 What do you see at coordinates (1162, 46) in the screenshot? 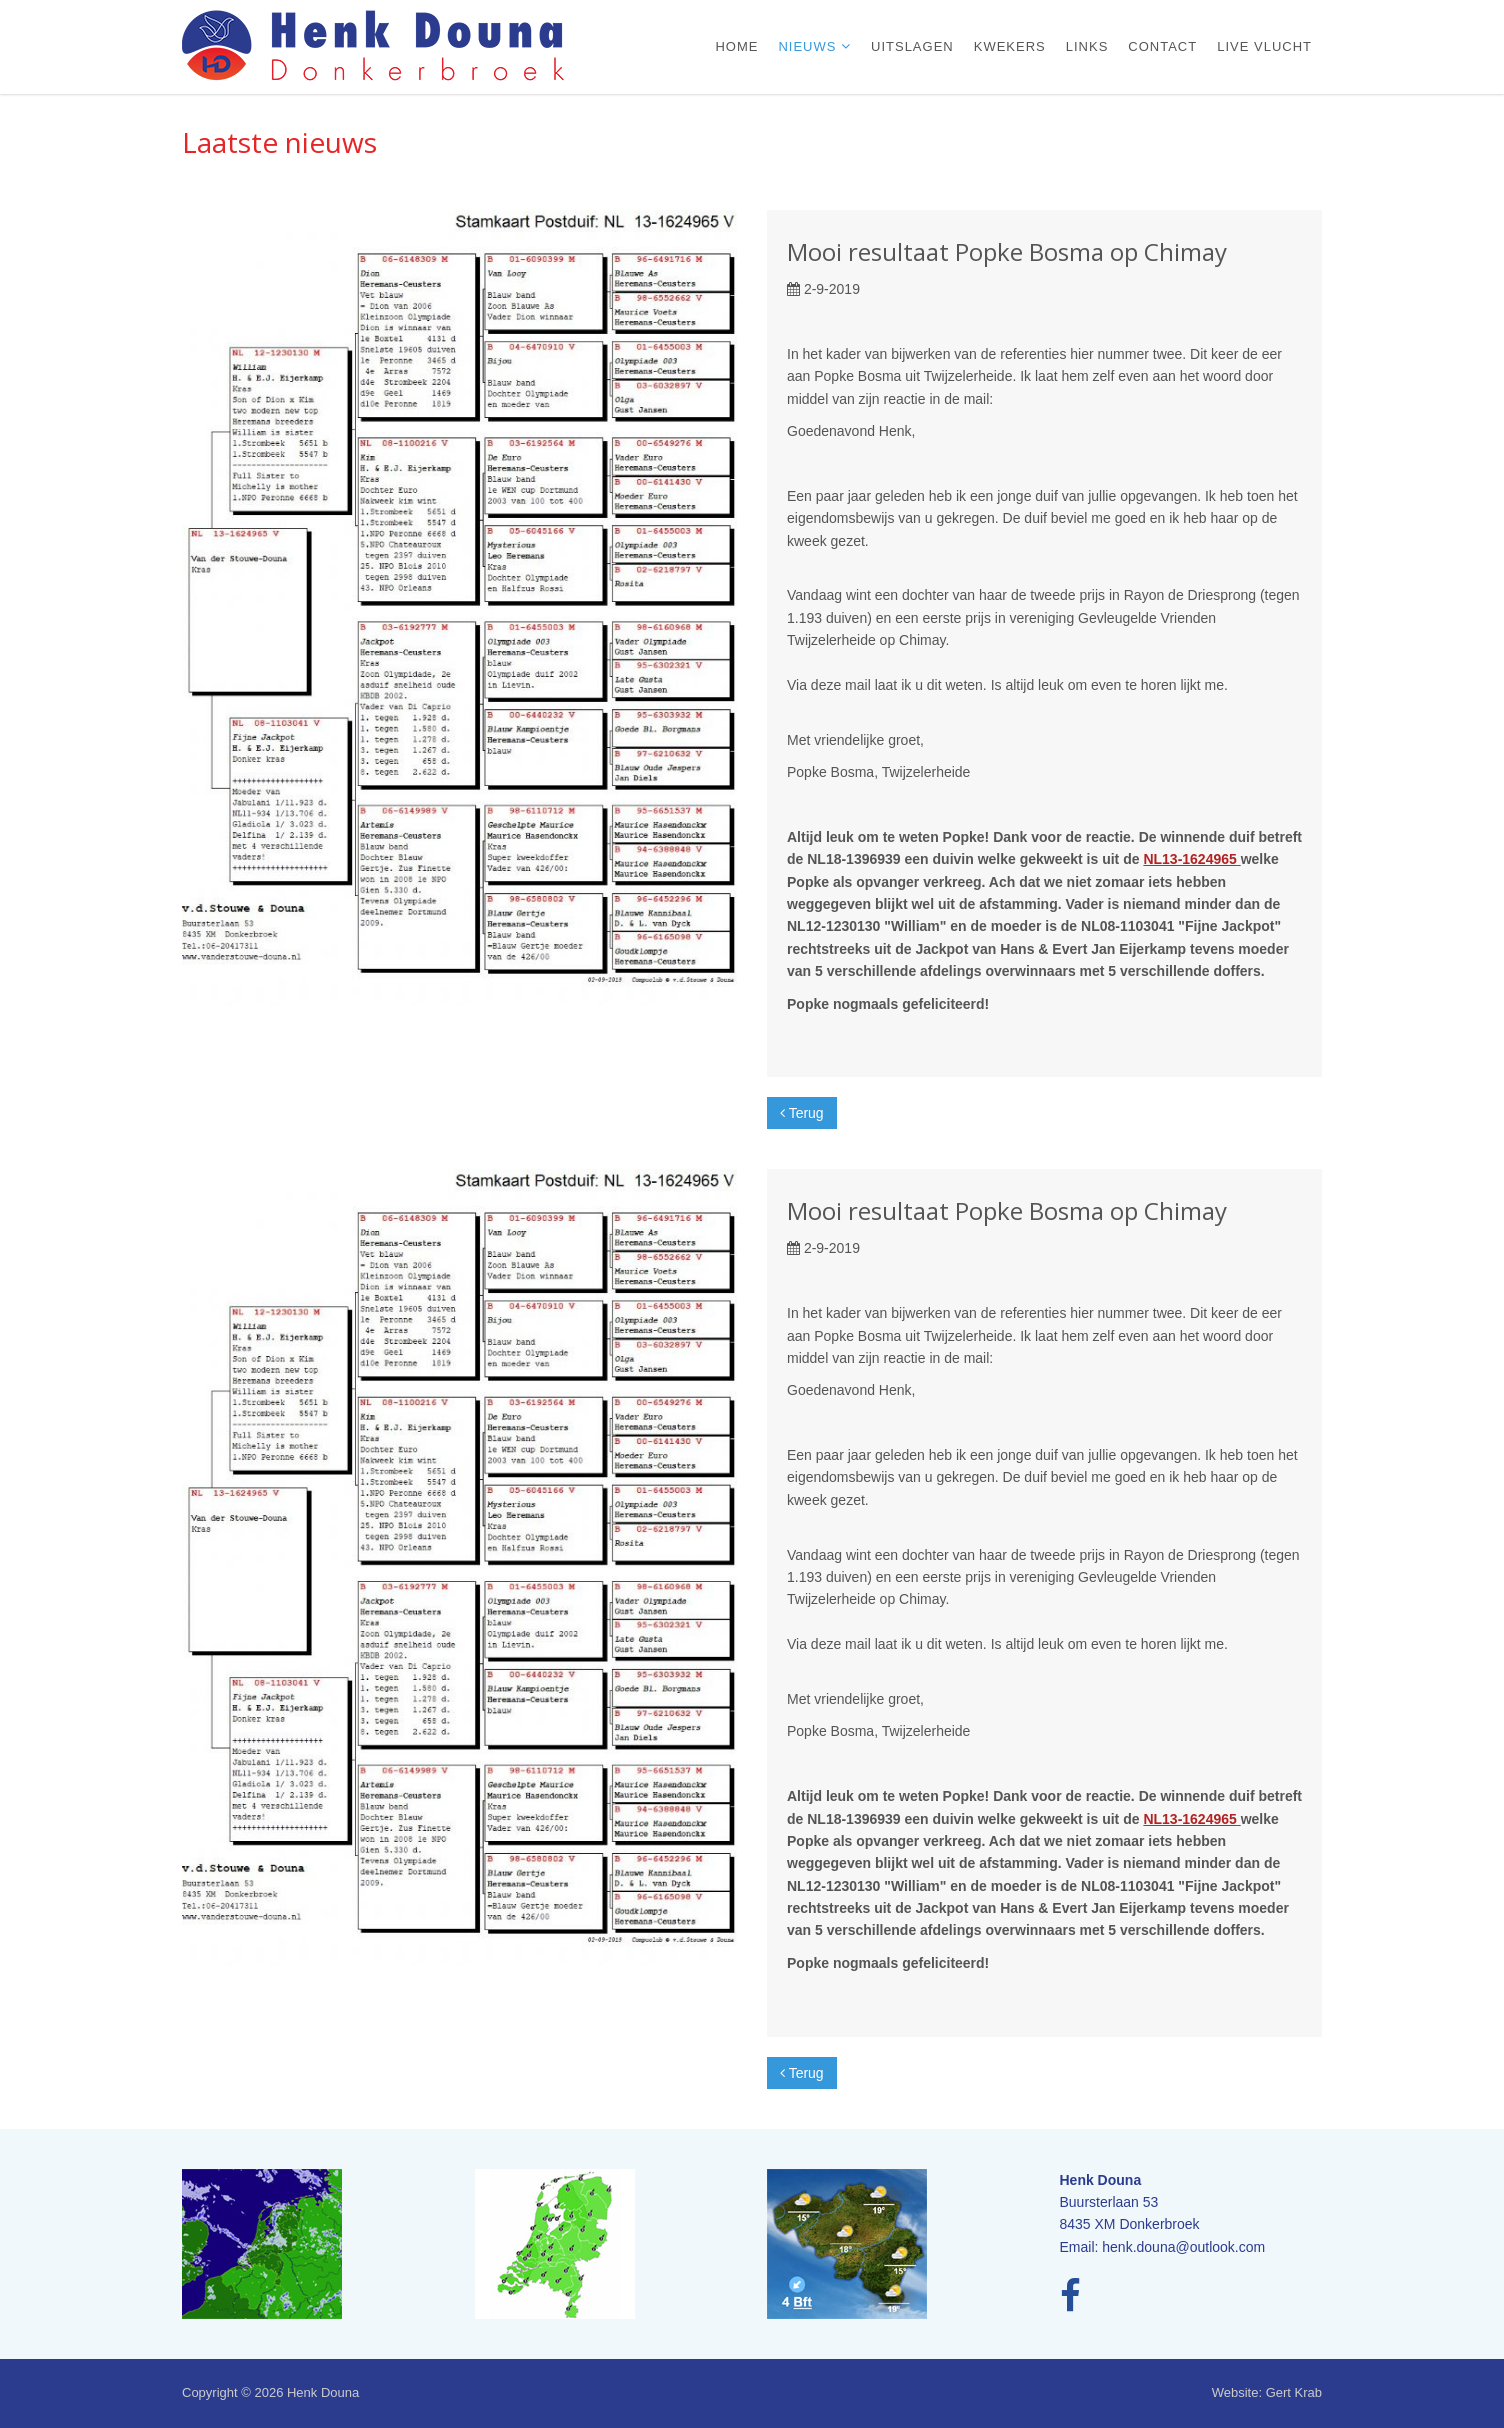
I see `Contact` at bounding box center [1162, 46].